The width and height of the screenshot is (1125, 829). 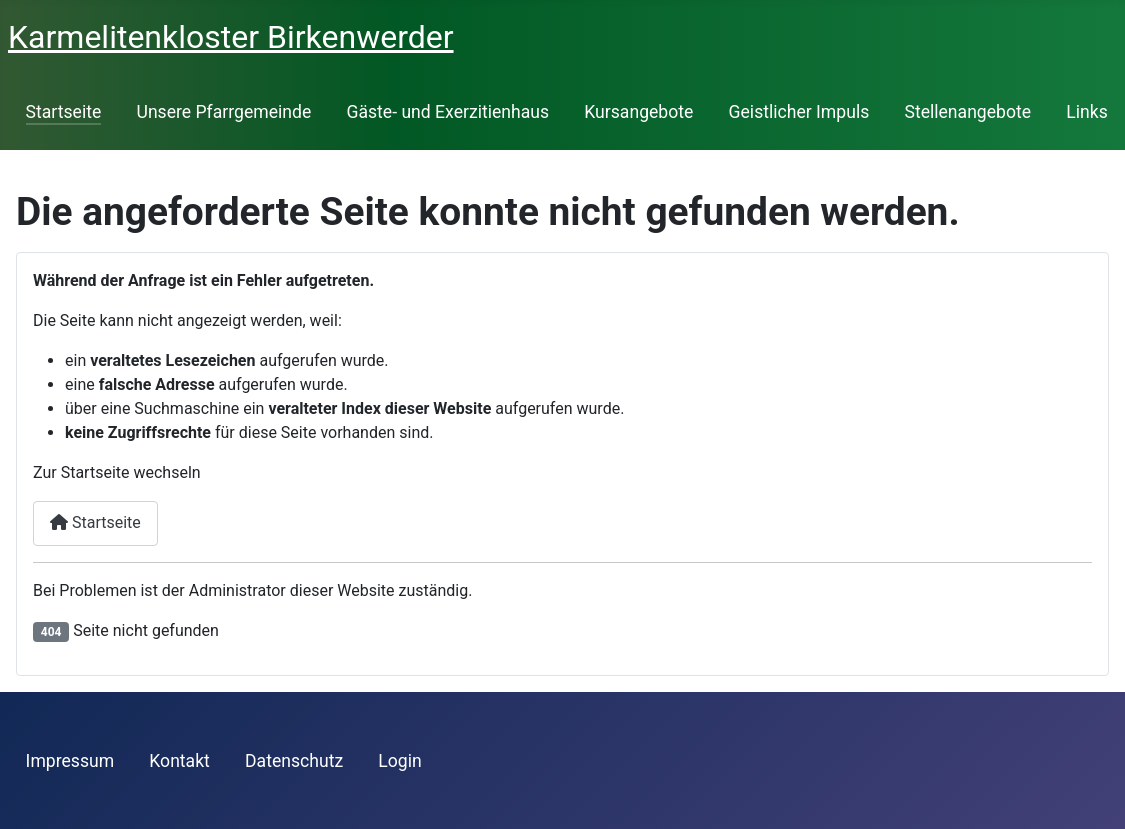 What do you see at coordinates (447, 112) in the screenshot?
I see `Gäste- und Exerzitienhaus` at bounding box center [447, 112].